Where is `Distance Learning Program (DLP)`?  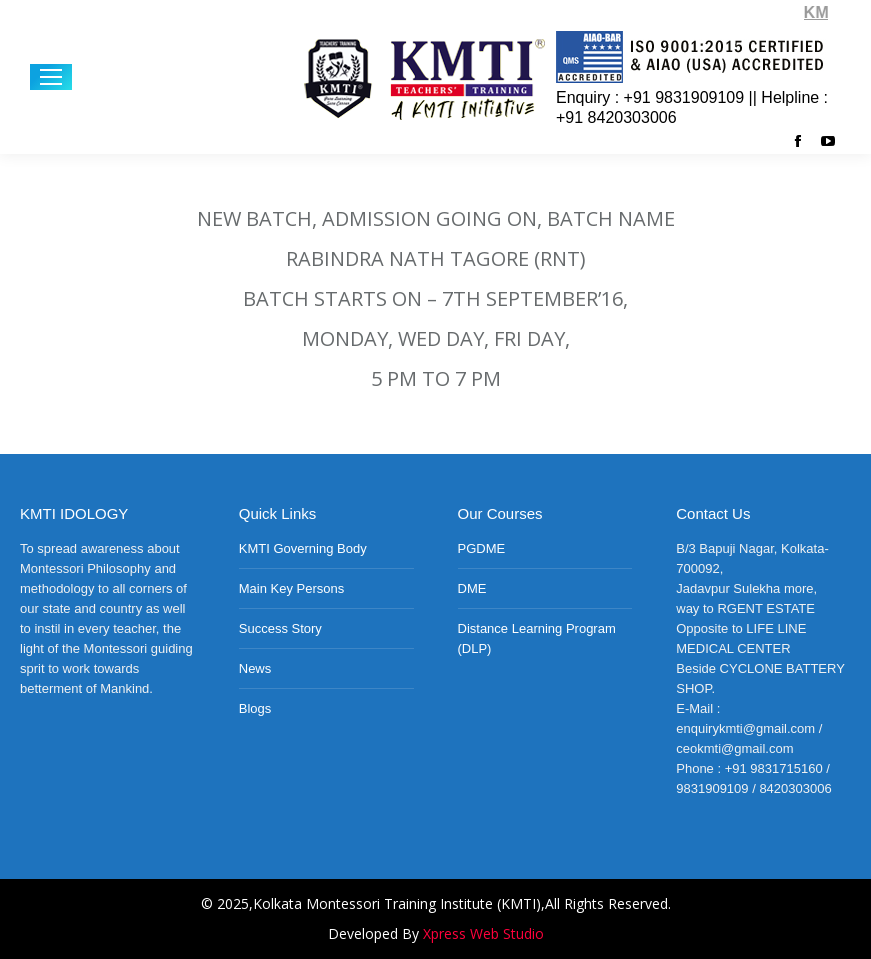 Distance Learning Program (DLP) is located at coordinates (537, 638).